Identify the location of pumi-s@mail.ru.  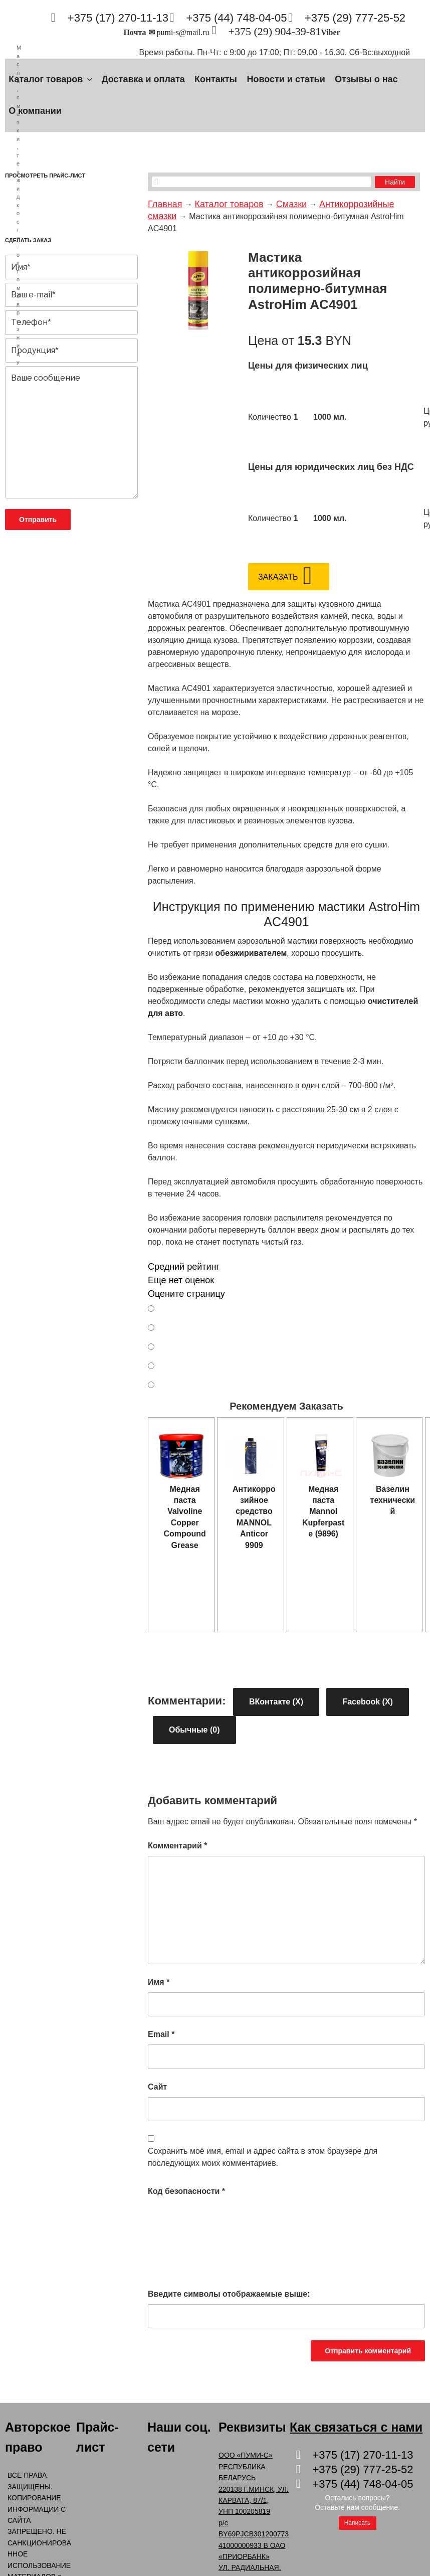
(183, 32).